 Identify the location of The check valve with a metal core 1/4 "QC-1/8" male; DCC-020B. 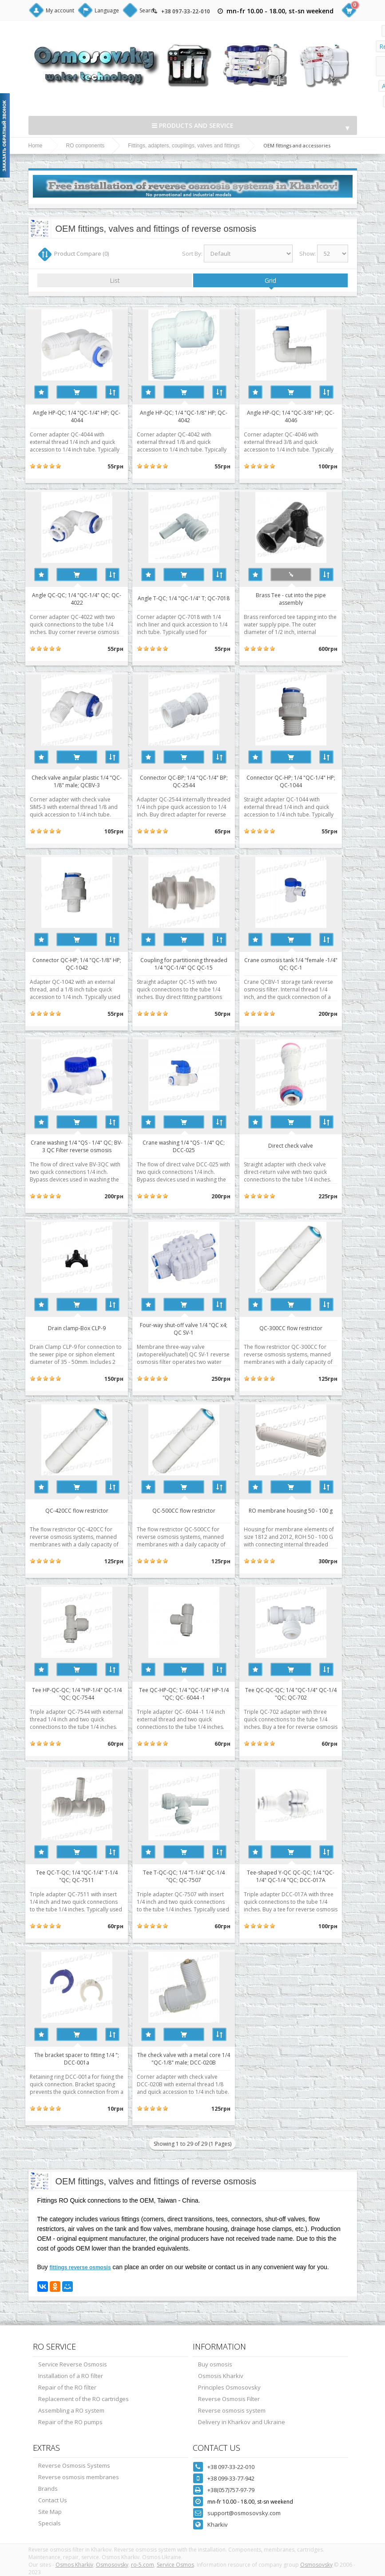
(192, 2058).